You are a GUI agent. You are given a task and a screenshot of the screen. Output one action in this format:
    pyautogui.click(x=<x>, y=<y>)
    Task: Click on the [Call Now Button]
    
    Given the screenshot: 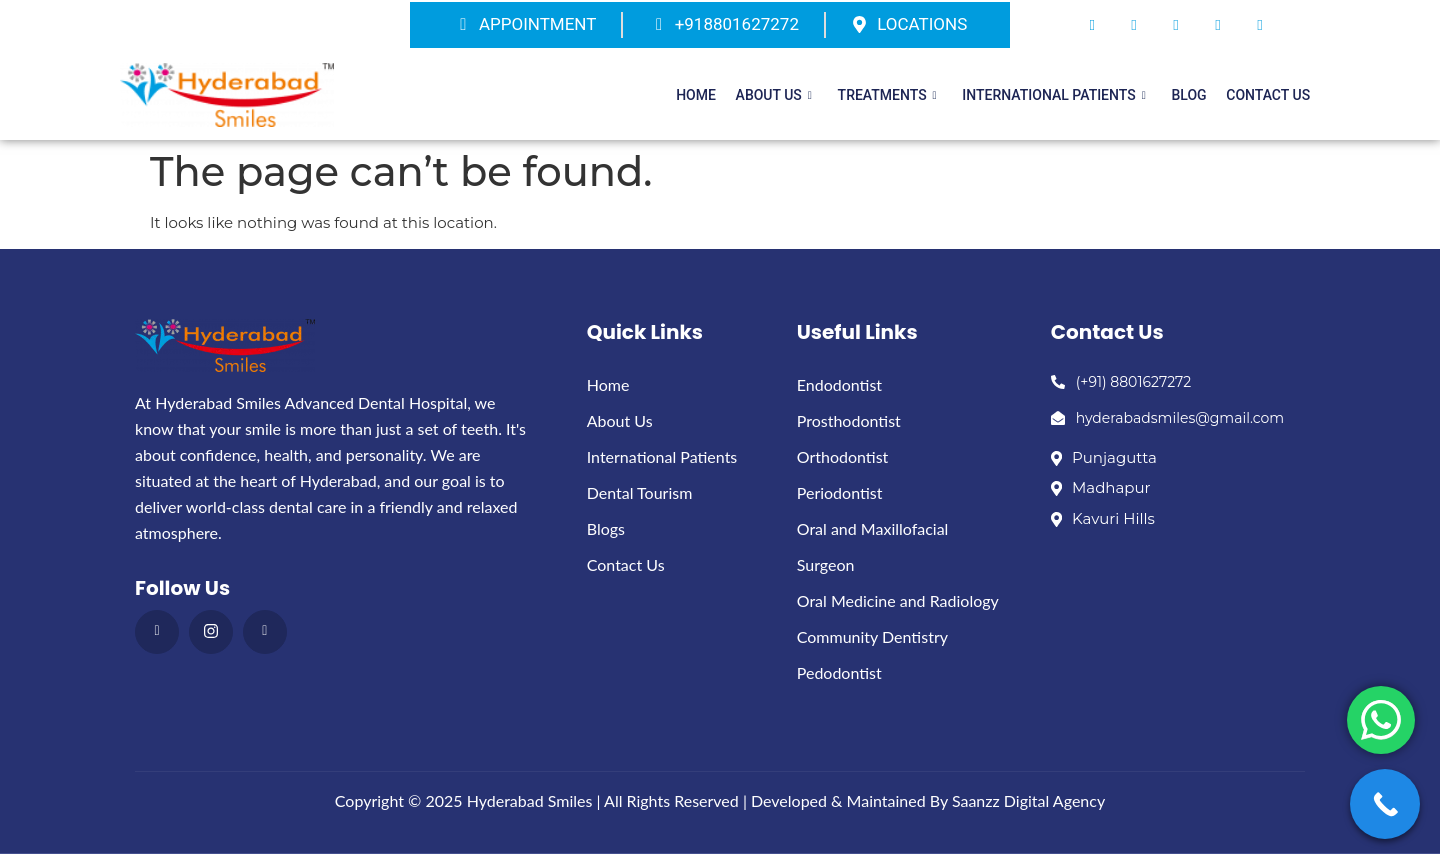 What is the action you would take?
    pyautogui.click(x=1385, y=804)
    